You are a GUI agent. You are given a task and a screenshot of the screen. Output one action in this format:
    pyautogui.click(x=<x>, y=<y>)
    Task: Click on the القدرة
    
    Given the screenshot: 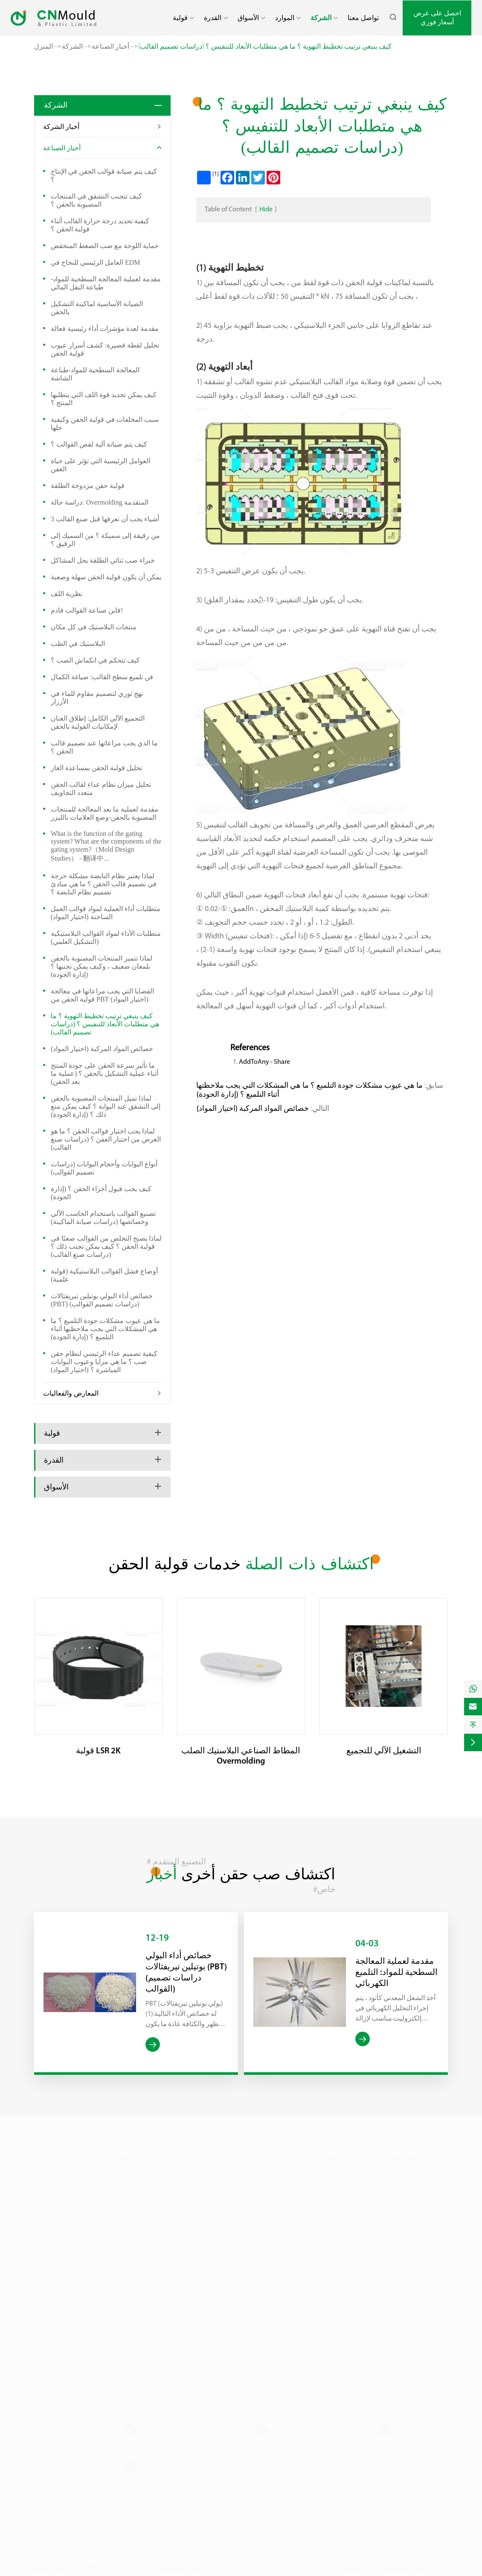 What is the action you would take?
    pyautogui.click(x=212, y=18)
    